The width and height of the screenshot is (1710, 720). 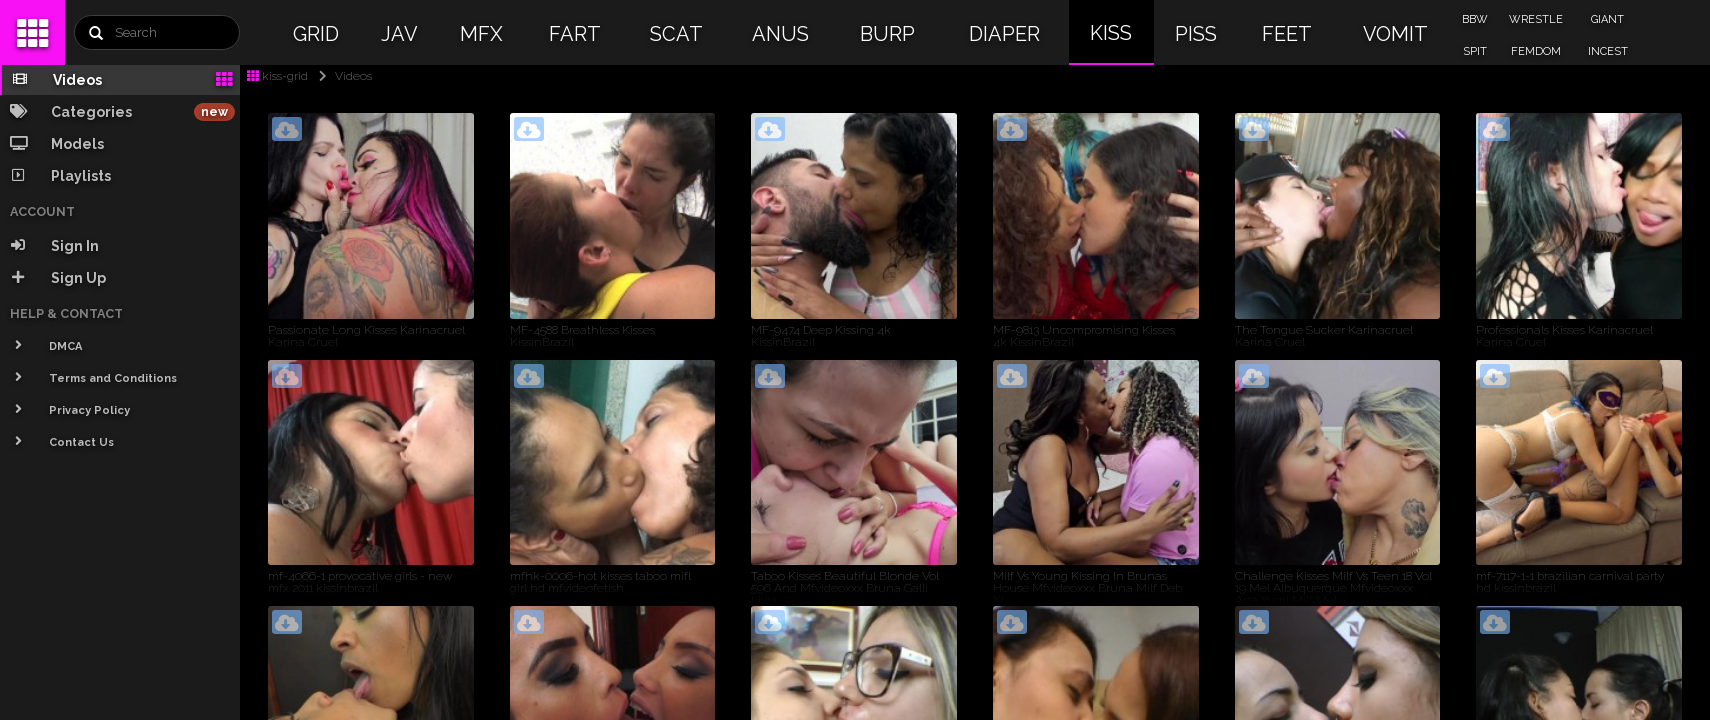 What do you see at coordinates (1475, 51) in the screenshot?
I see `SPIT` at bounding box center [1475, 51].